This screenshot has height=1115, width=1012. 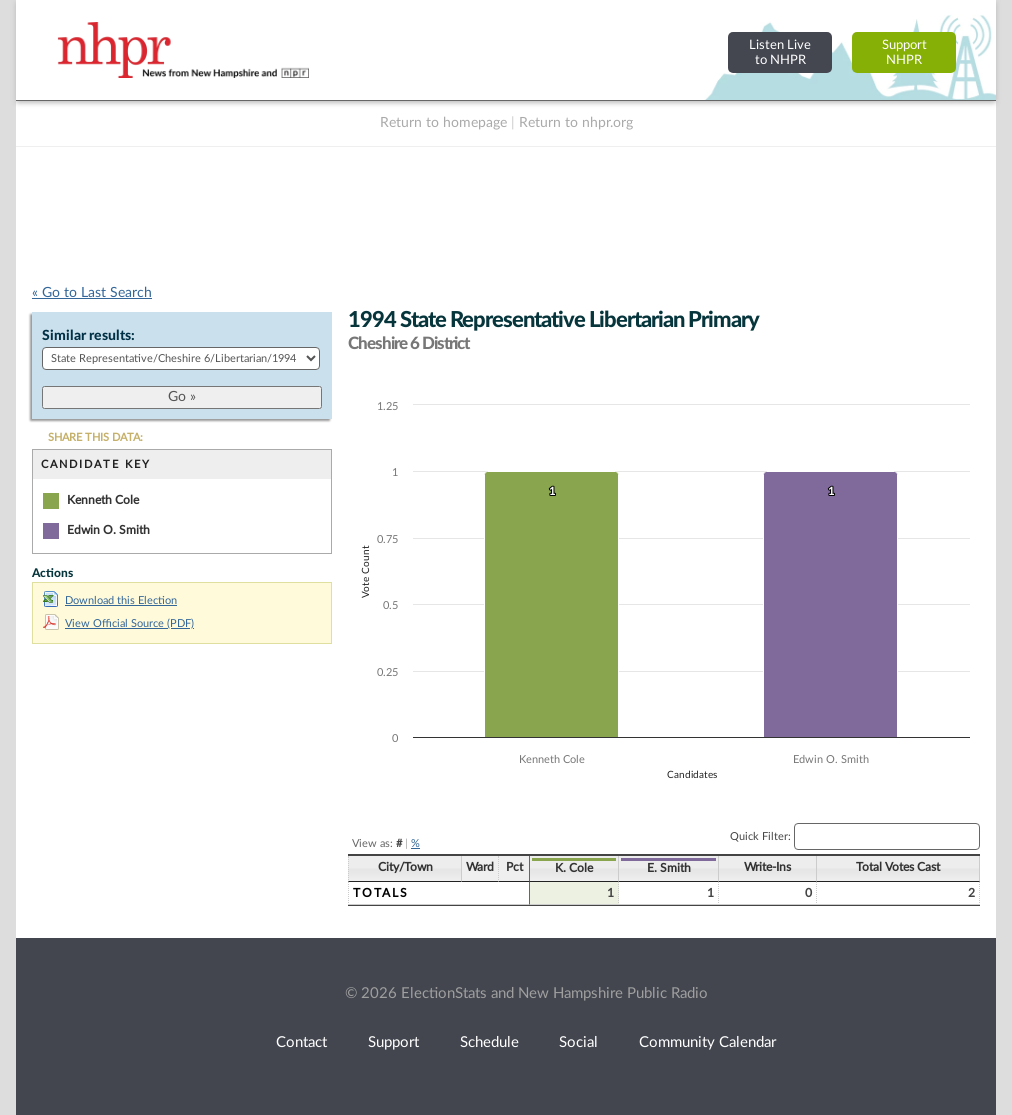 What do you see at coordinates (576, 123) in the screenshot?
I see `Return to nhpr.org` at bounding box center [576, 123].